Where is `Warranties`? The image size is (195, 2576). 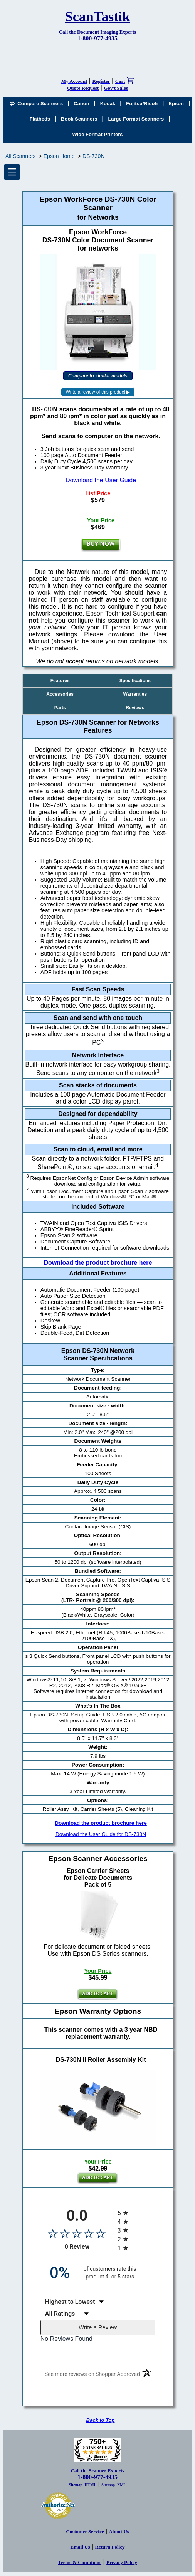
Warranties is located at coordinates (135, 694).